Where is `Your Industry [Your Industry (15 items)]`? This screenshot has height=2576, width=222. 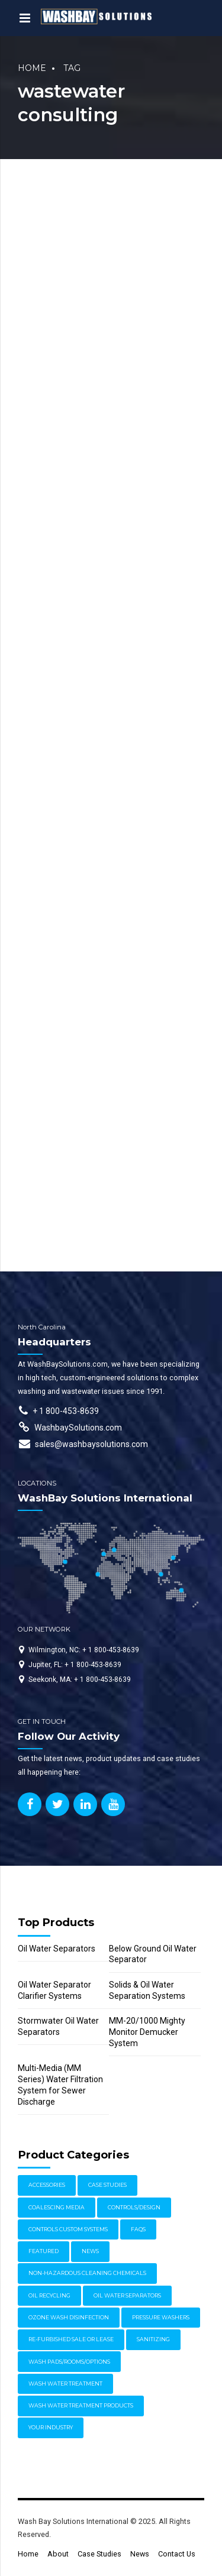
Your Industry [Your Industry (15 items)] is located at coordinates (50, 2427).